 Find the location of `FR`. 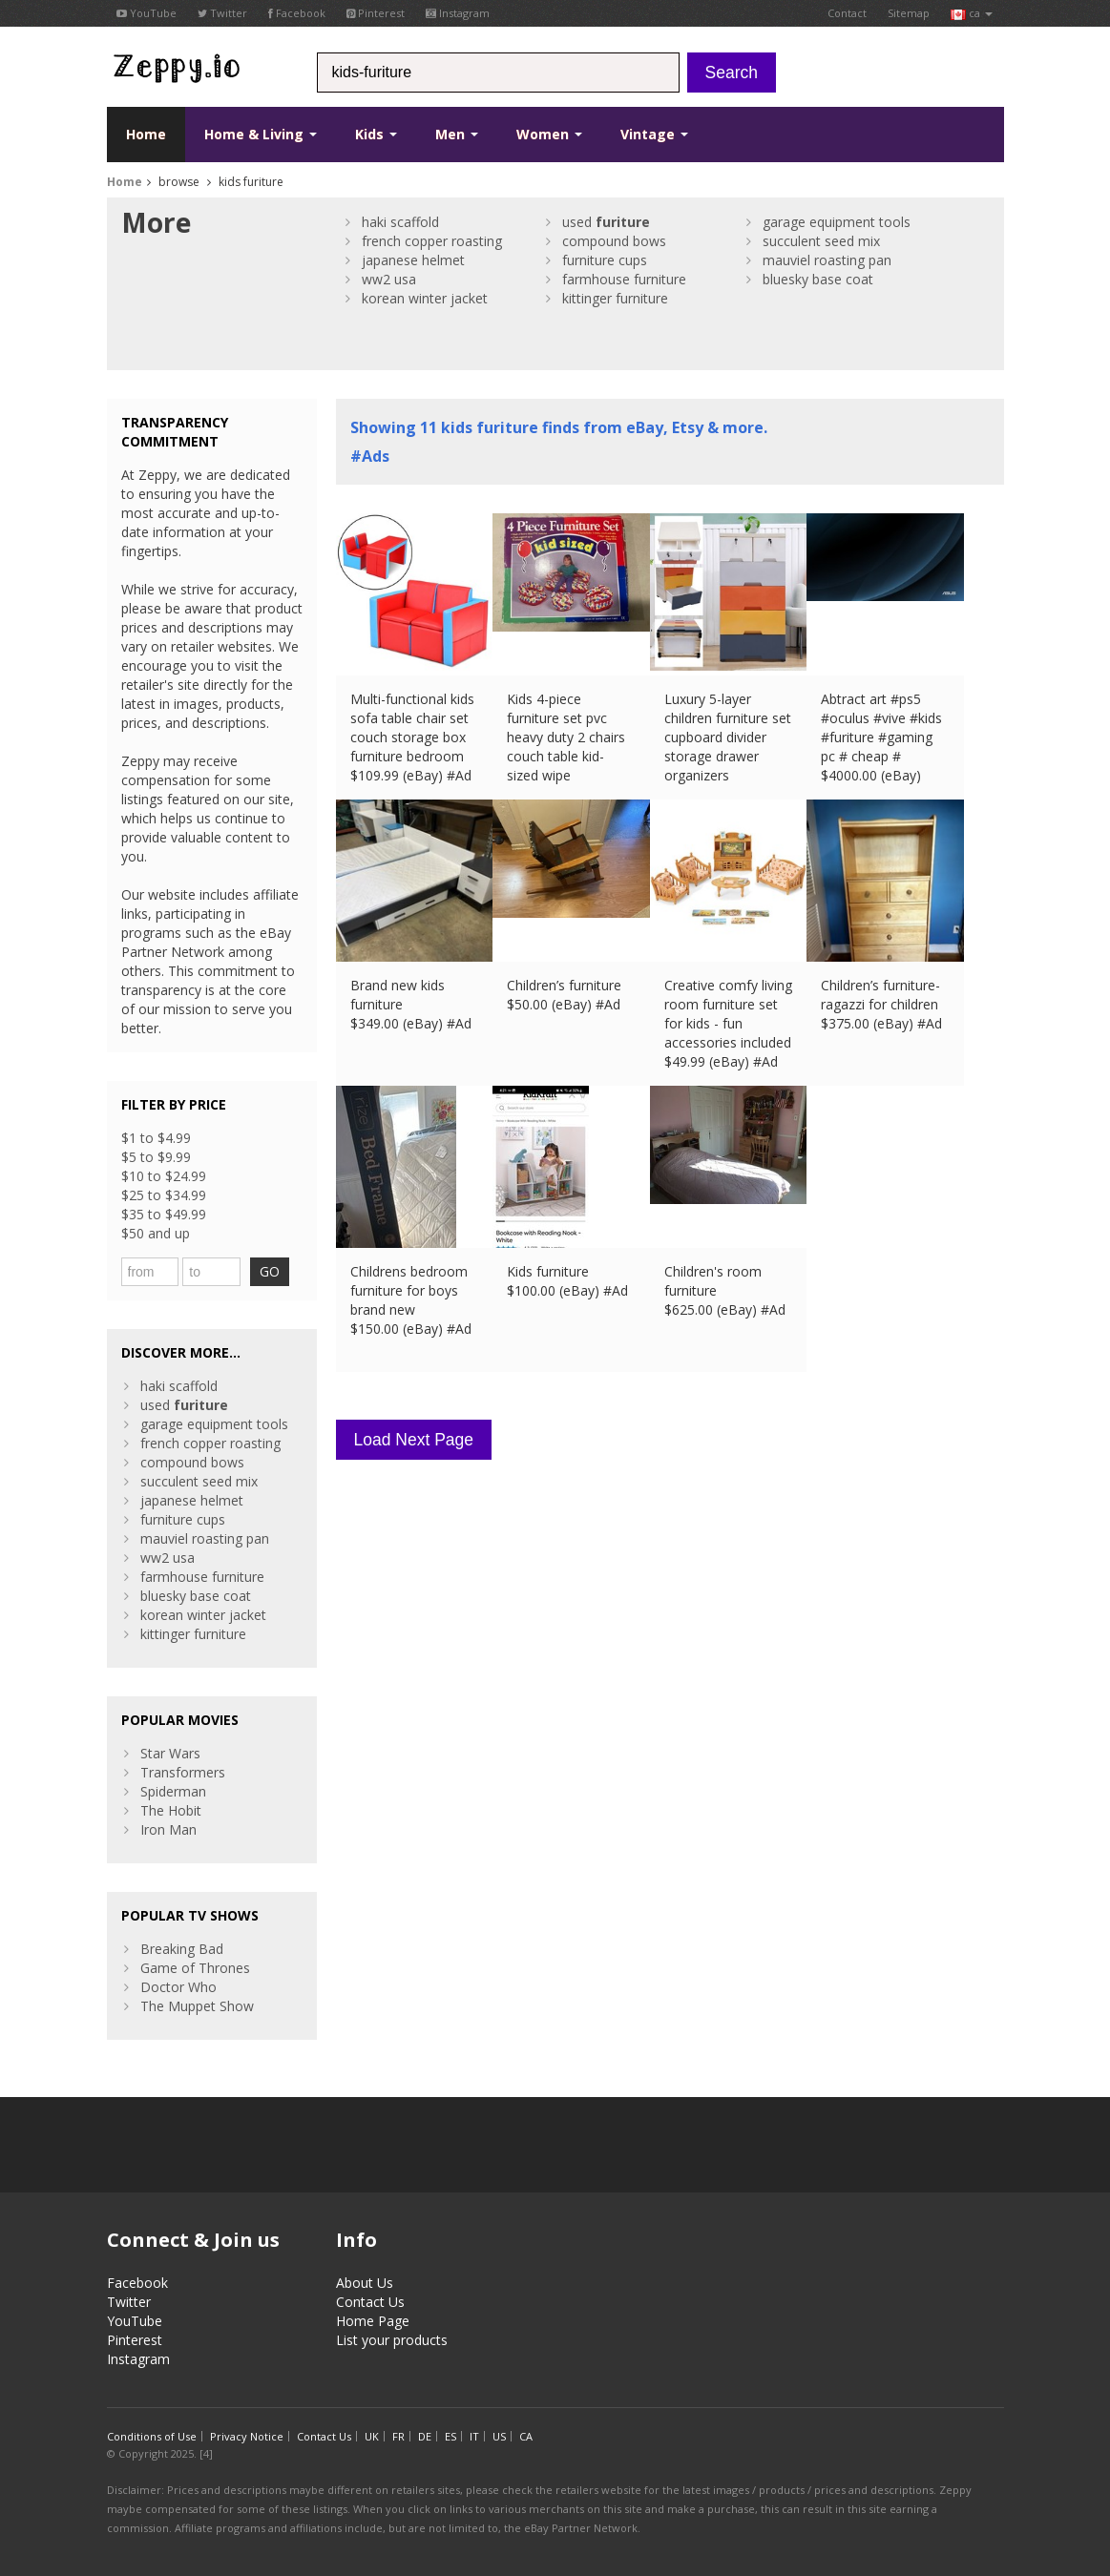

FR is located at coordinates (398, 2436).